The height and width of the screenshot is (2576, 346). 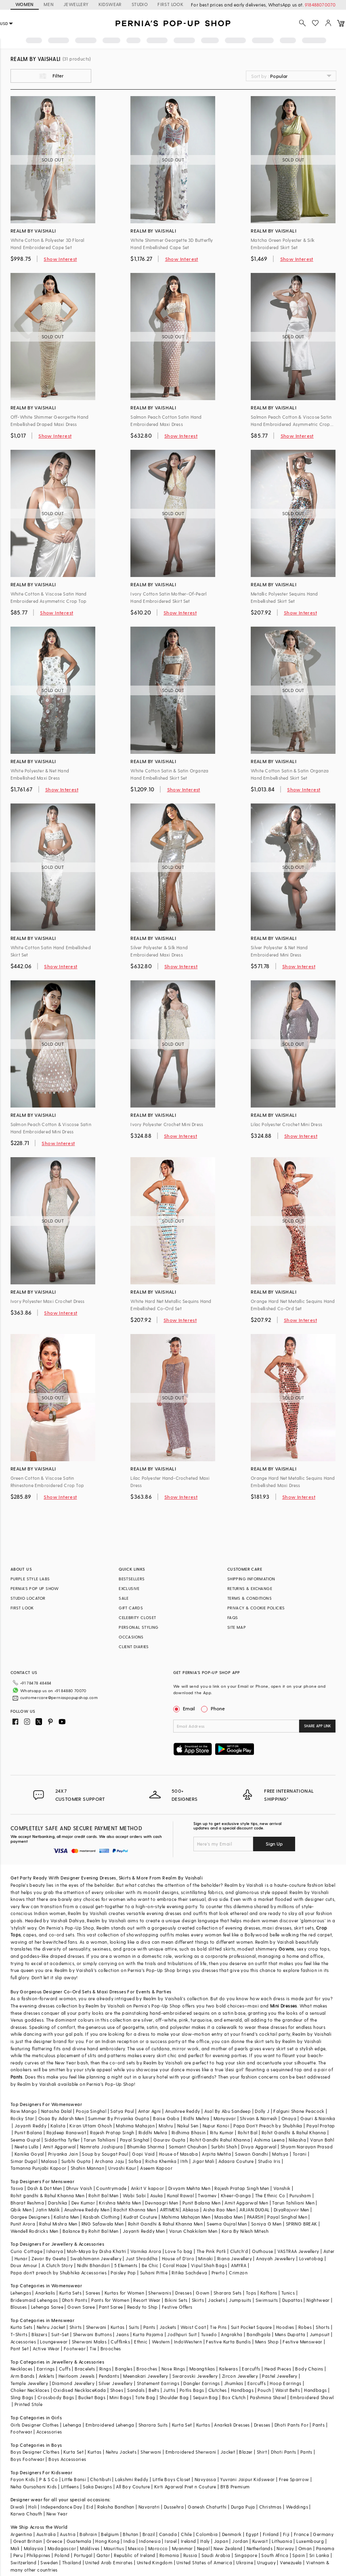 What do you see at coordinates (66, 2132) in the screenshot?
I see `Rajdeep Ranawat` at bounding box center [66, 2132].